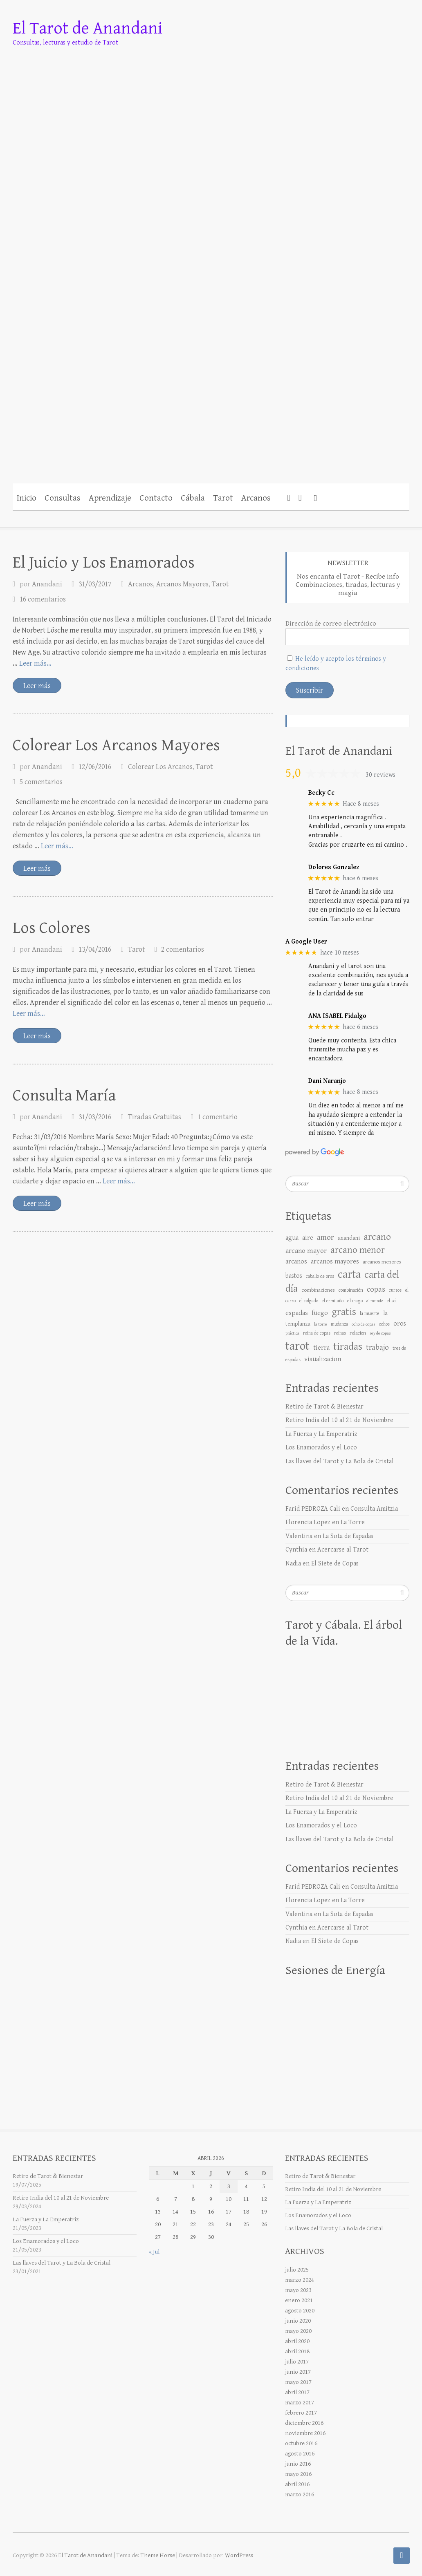 Image resolution: width=422 pixels, height=2576 pixels. What do you see at coordinates (298, 2463) in the screenshot?
I see `junio 2016` at bounding box center [298, 2463].